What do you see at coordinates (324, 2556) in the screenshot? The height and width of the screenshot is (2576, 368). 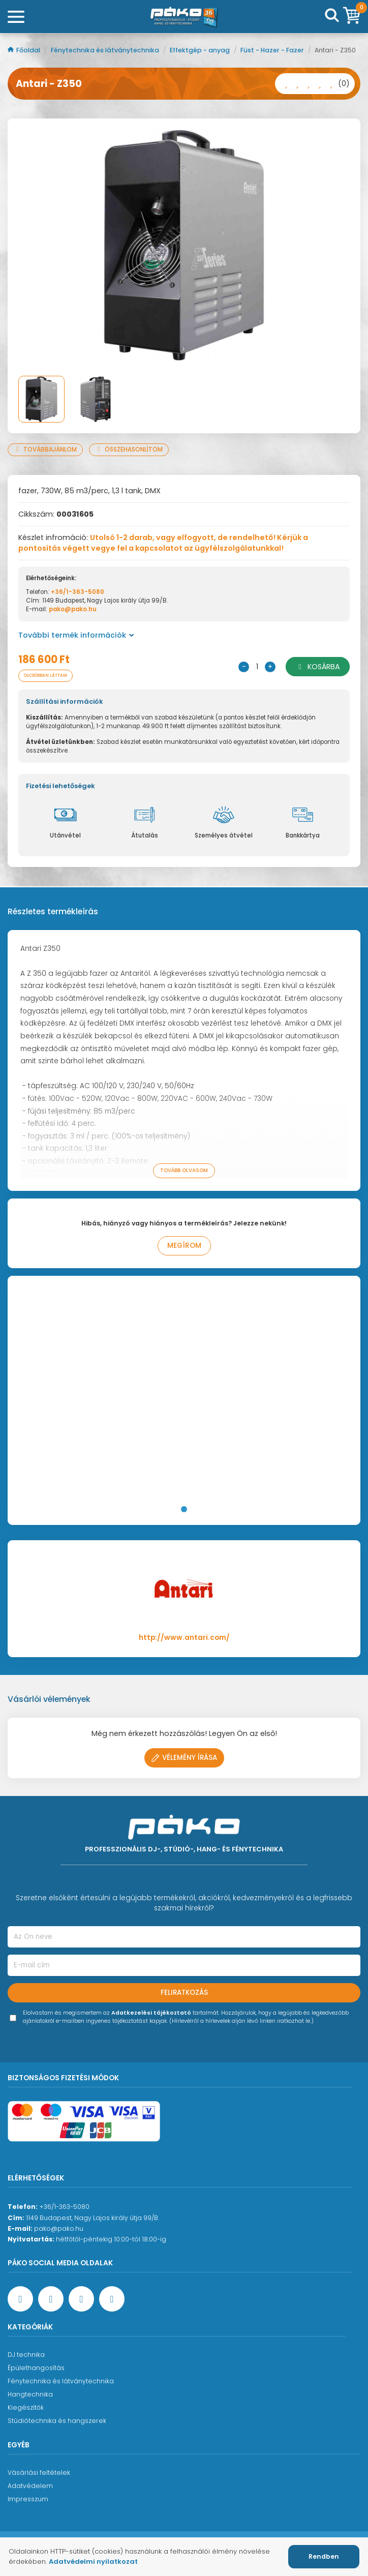 I see `Rendben` at bounding box center [324, 2556].